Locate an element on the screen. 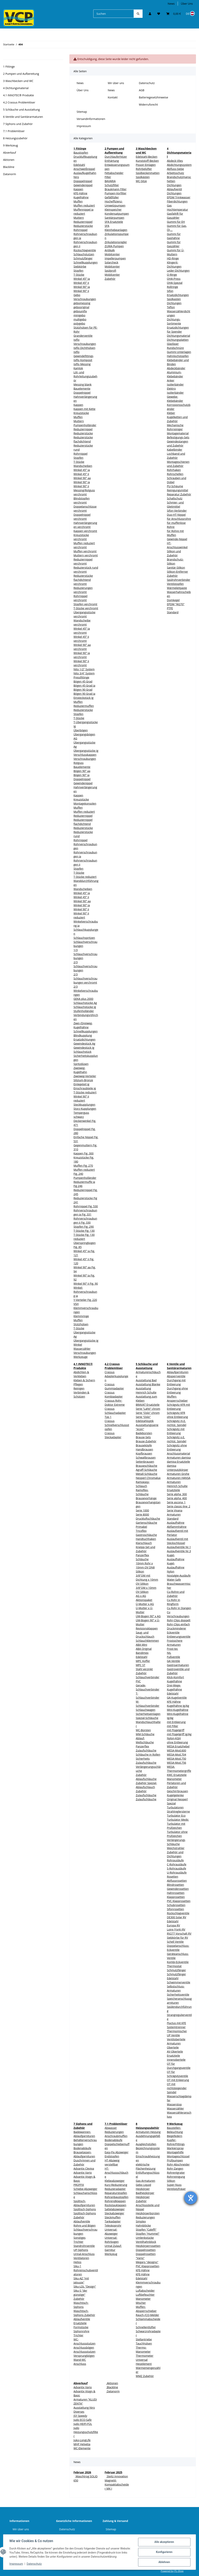  Thermostat is located at coordinates (174, 1966).